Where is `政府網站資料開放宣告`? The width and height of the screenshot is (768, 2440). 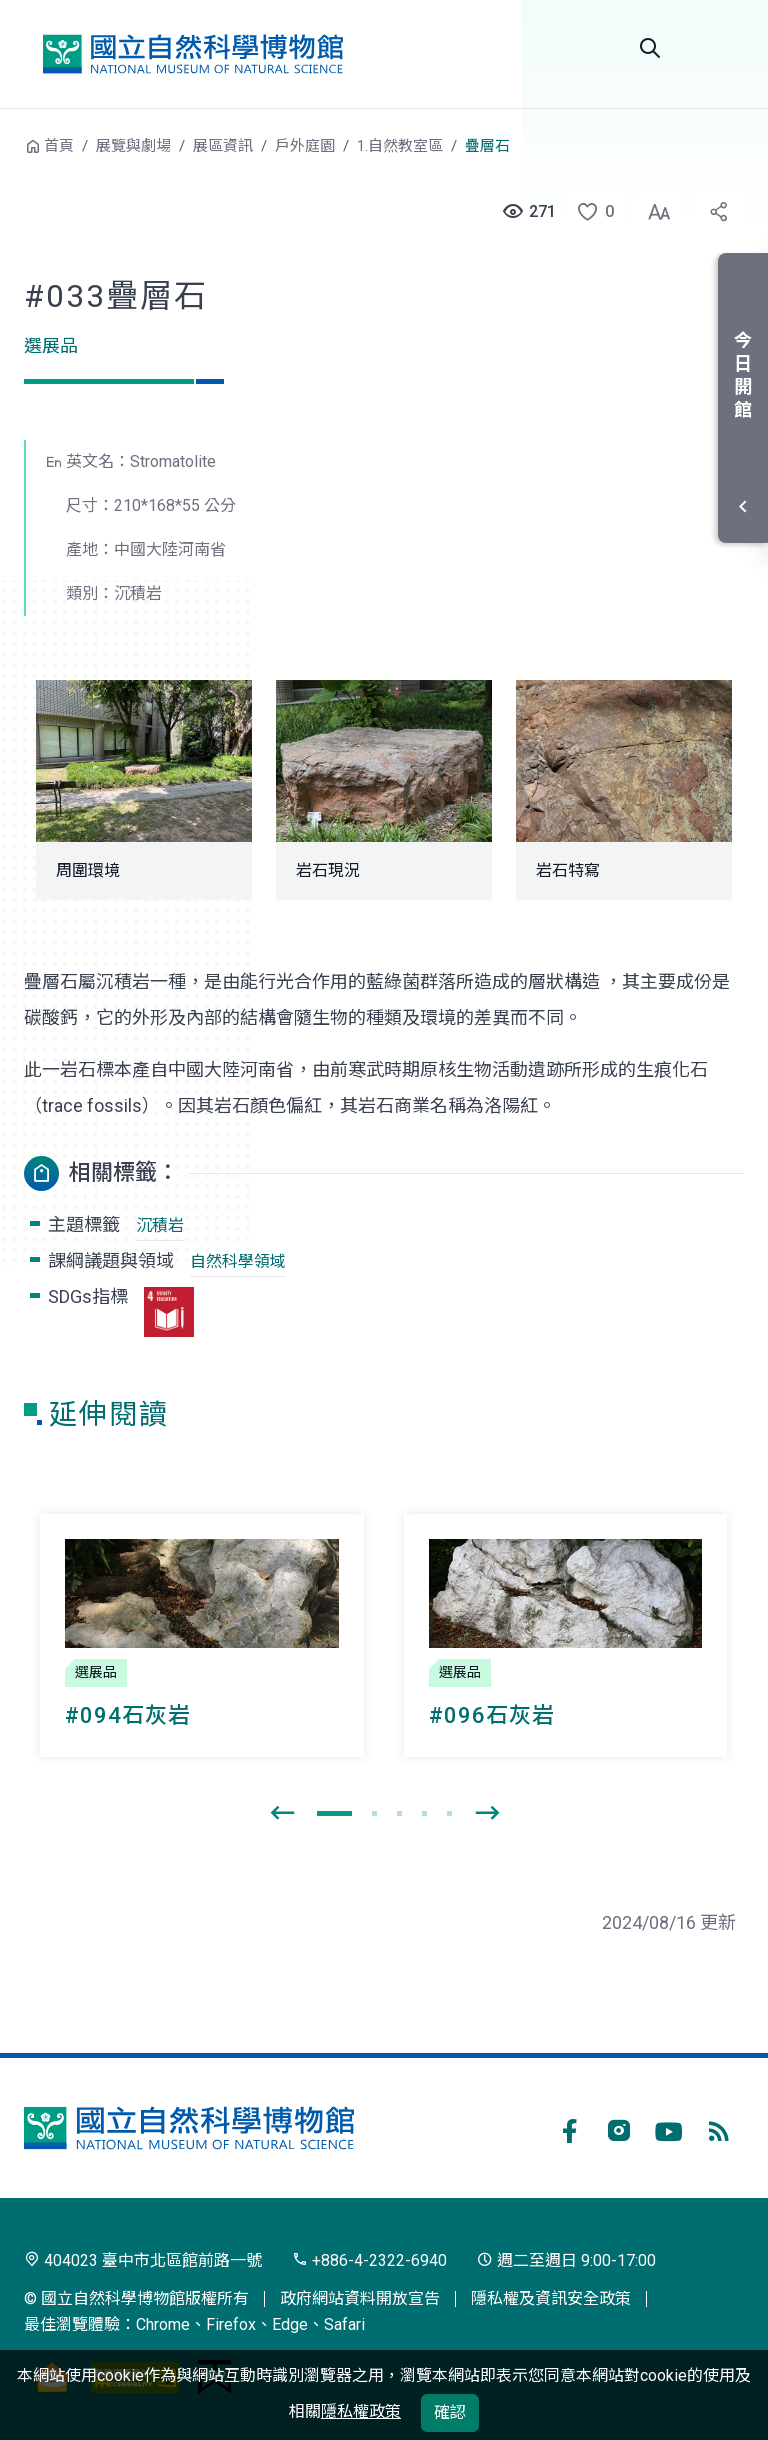 政府網站資料開放宣告 is located at coordinates (360, 2298).